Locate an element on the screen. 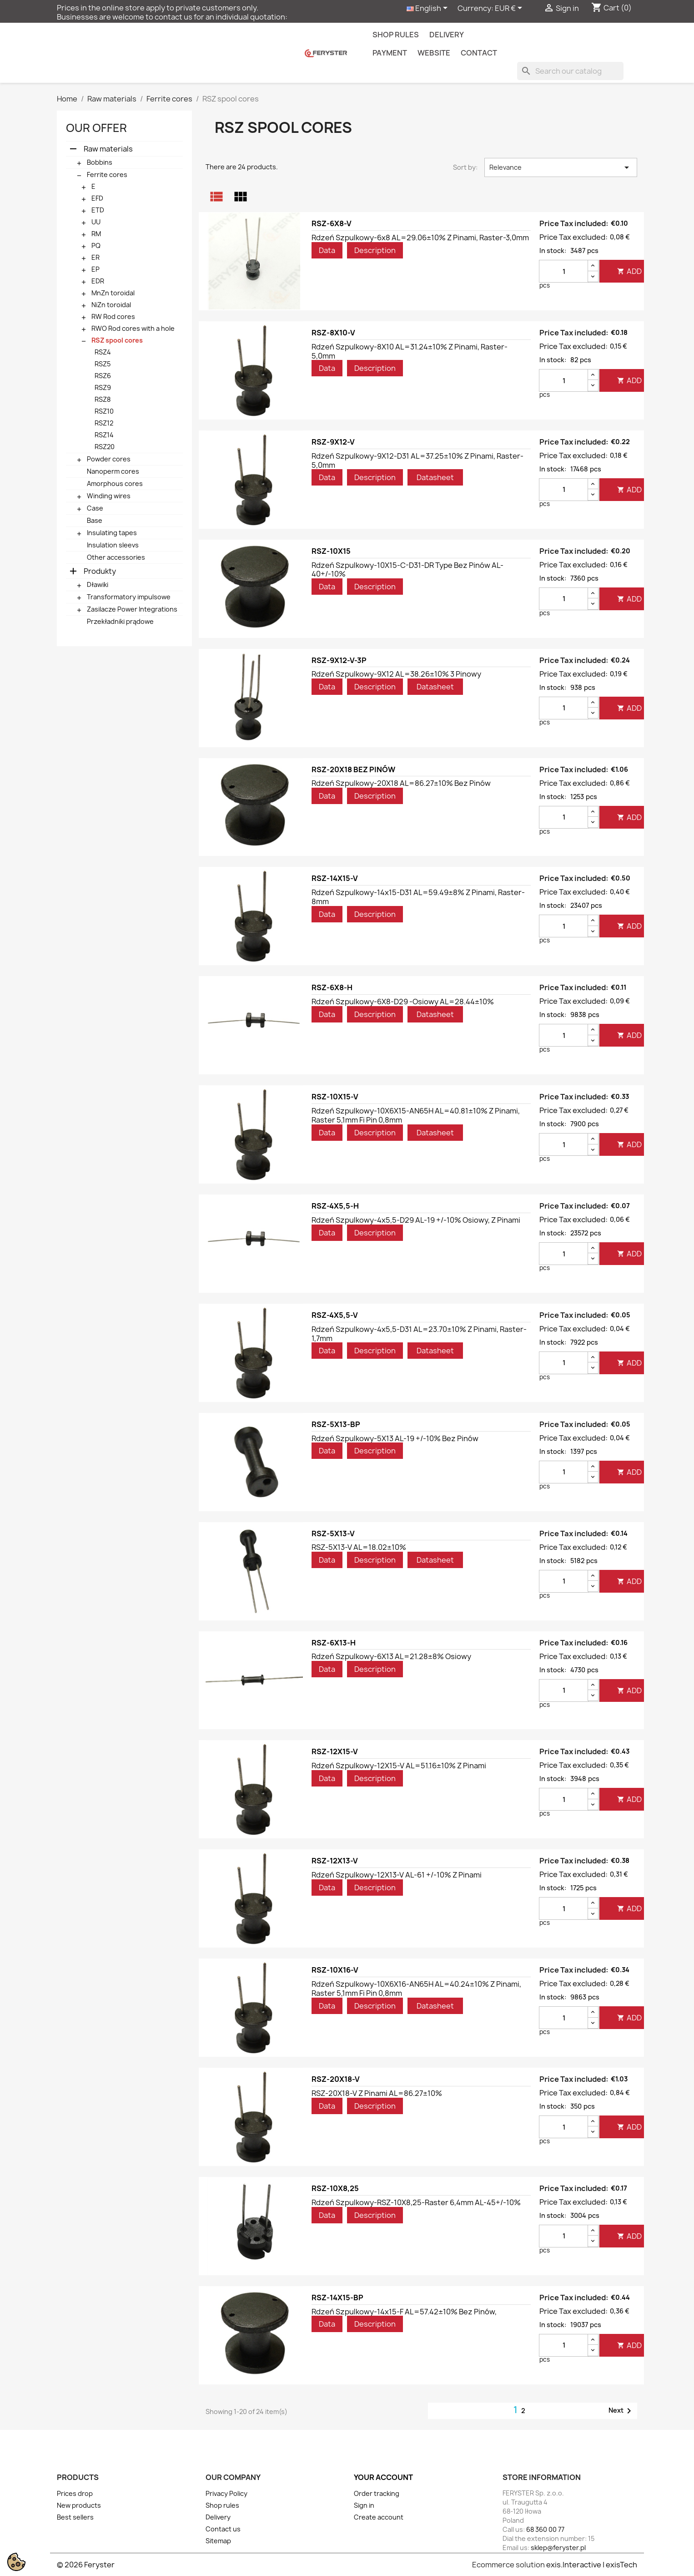 The image size is (694, 2576). Sign in is located at coordinates (364, 2505).